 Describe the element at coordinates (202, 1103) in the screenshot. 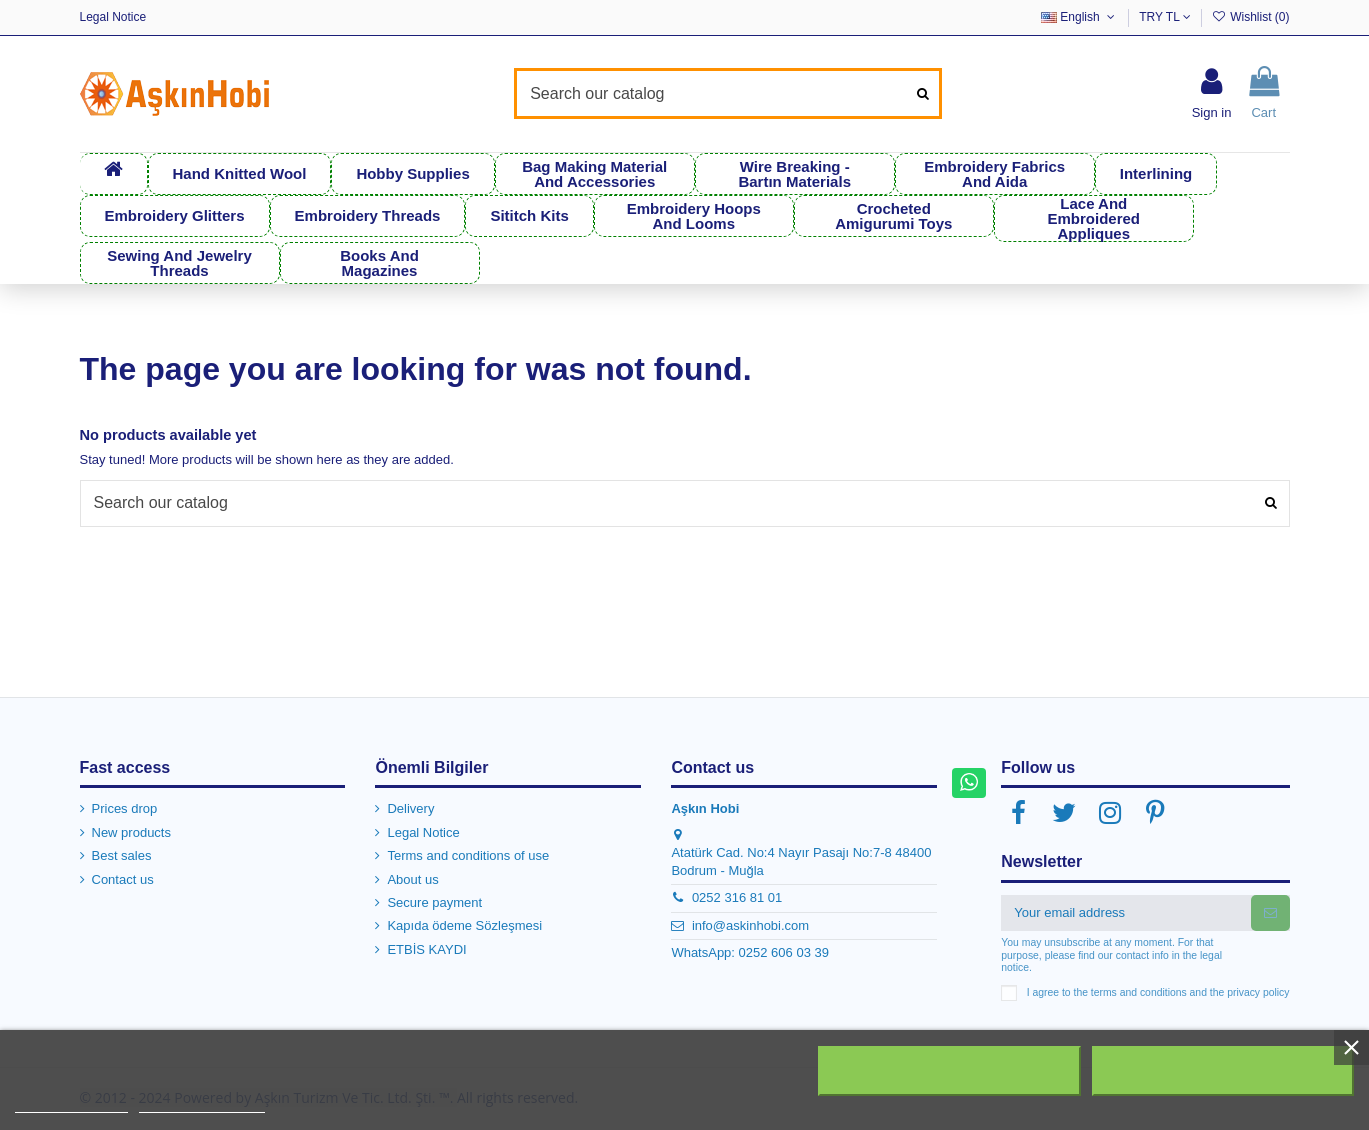

I see `Customize cookies` at that location.